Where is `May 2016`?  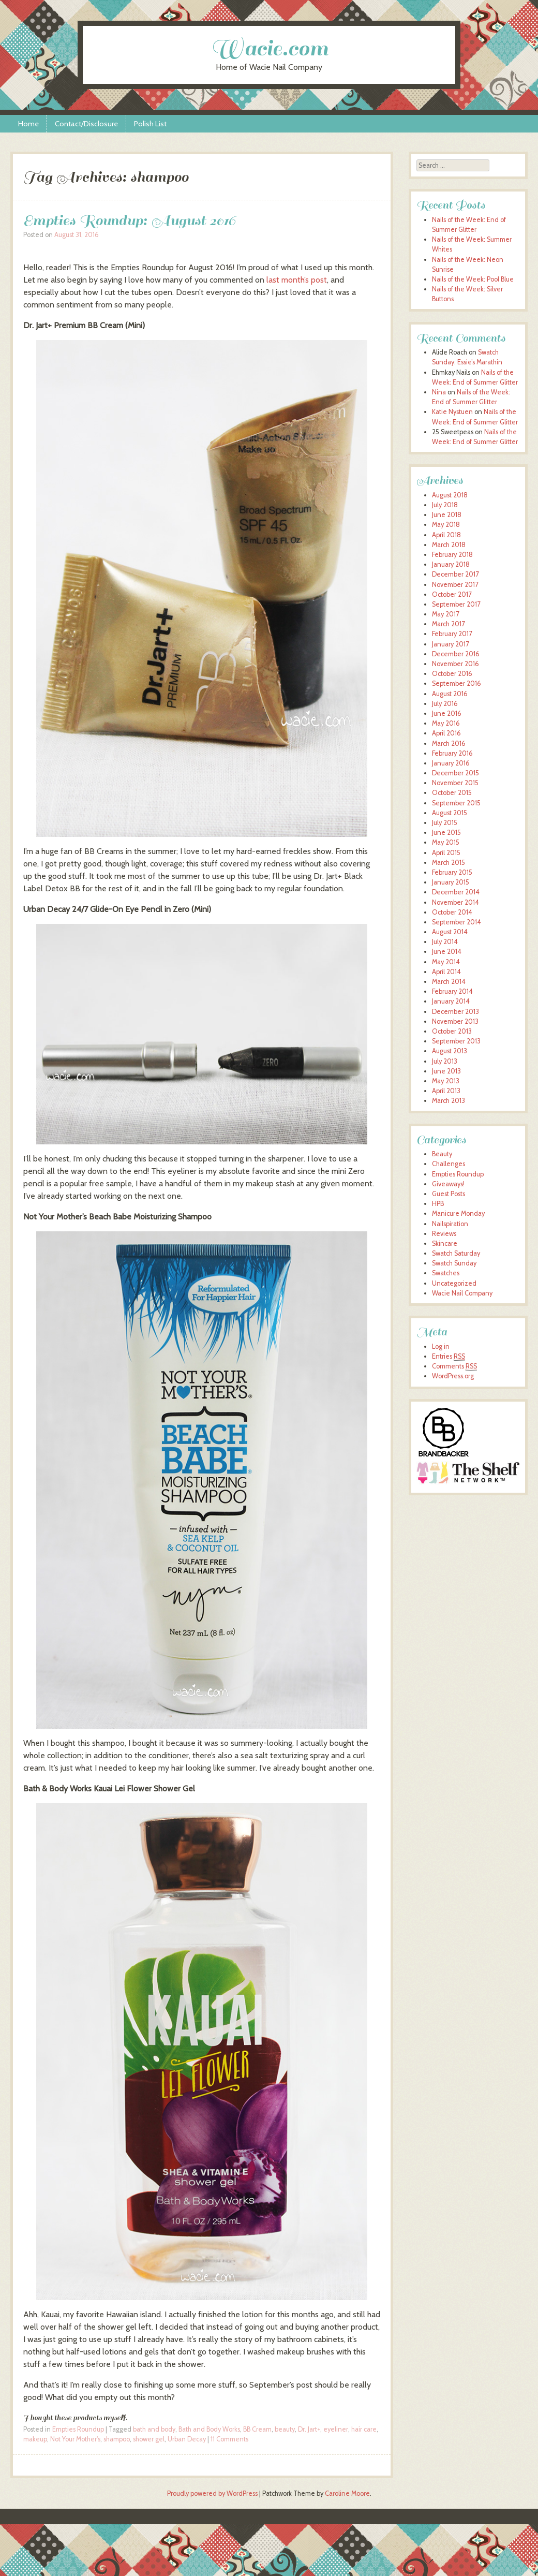
May 2016 is located at coordinates (446, 723).